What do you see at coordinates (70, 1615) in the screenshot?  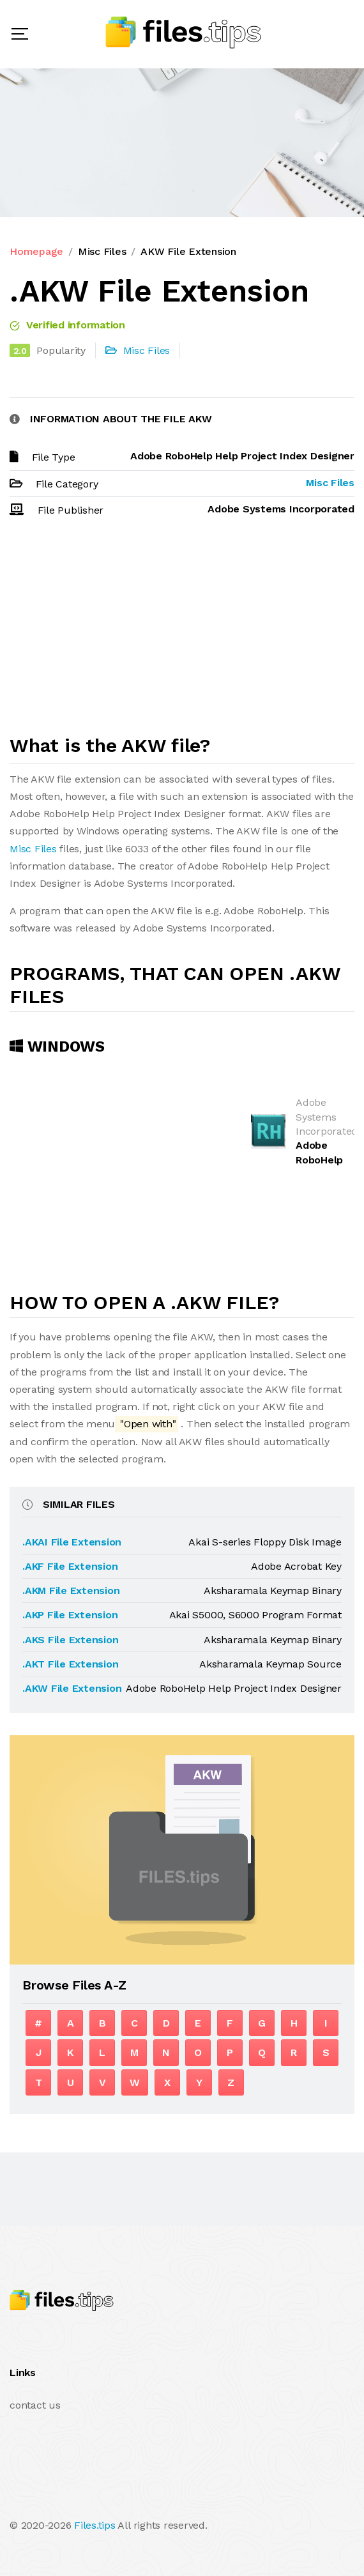 I see `.AKP File Extension` at bounding box center [70, 1615].